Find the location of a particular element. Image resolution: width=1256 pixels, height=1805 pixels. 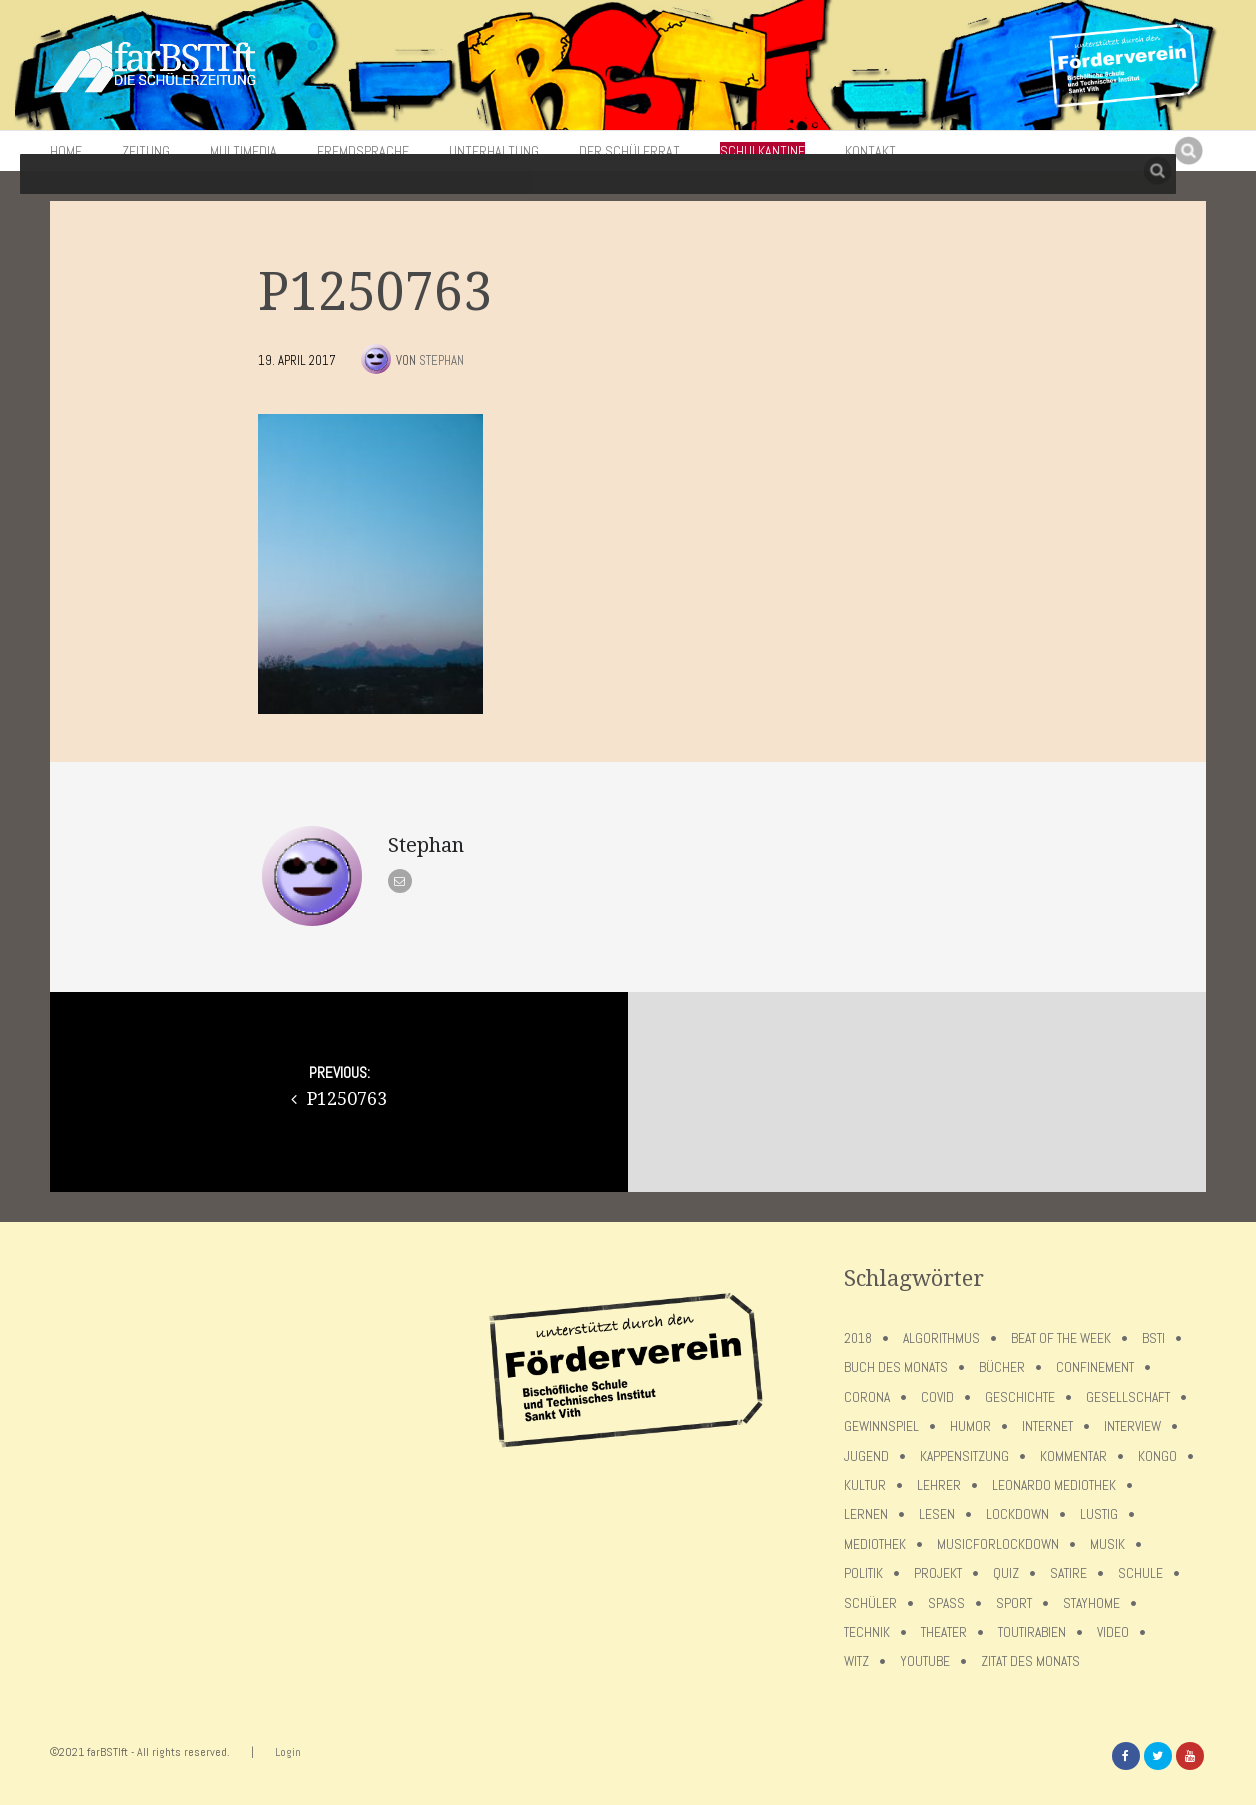

Multimedia is located at coordinates (243, 151).